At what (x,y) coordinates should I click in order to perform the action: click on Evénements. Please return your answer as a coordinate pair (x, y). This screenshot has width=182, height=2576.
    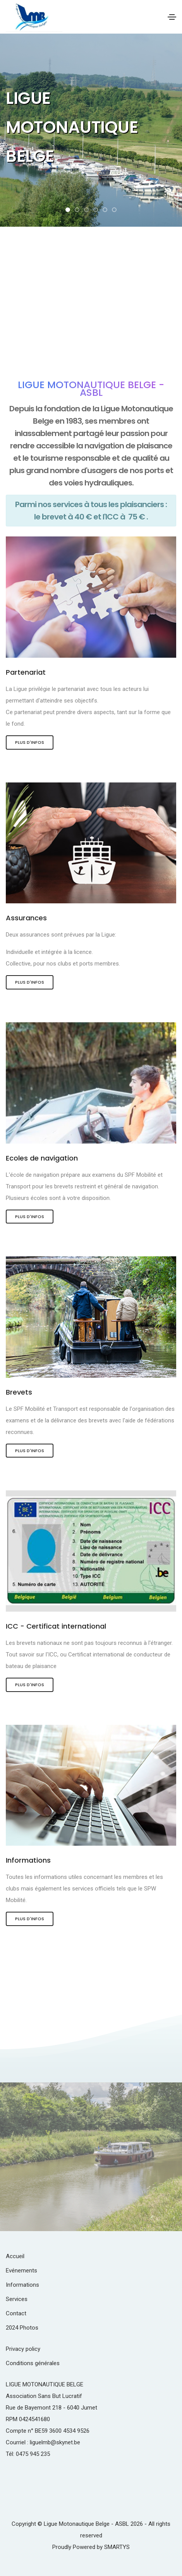
    Looking at the image, I should click on (21, 2270).